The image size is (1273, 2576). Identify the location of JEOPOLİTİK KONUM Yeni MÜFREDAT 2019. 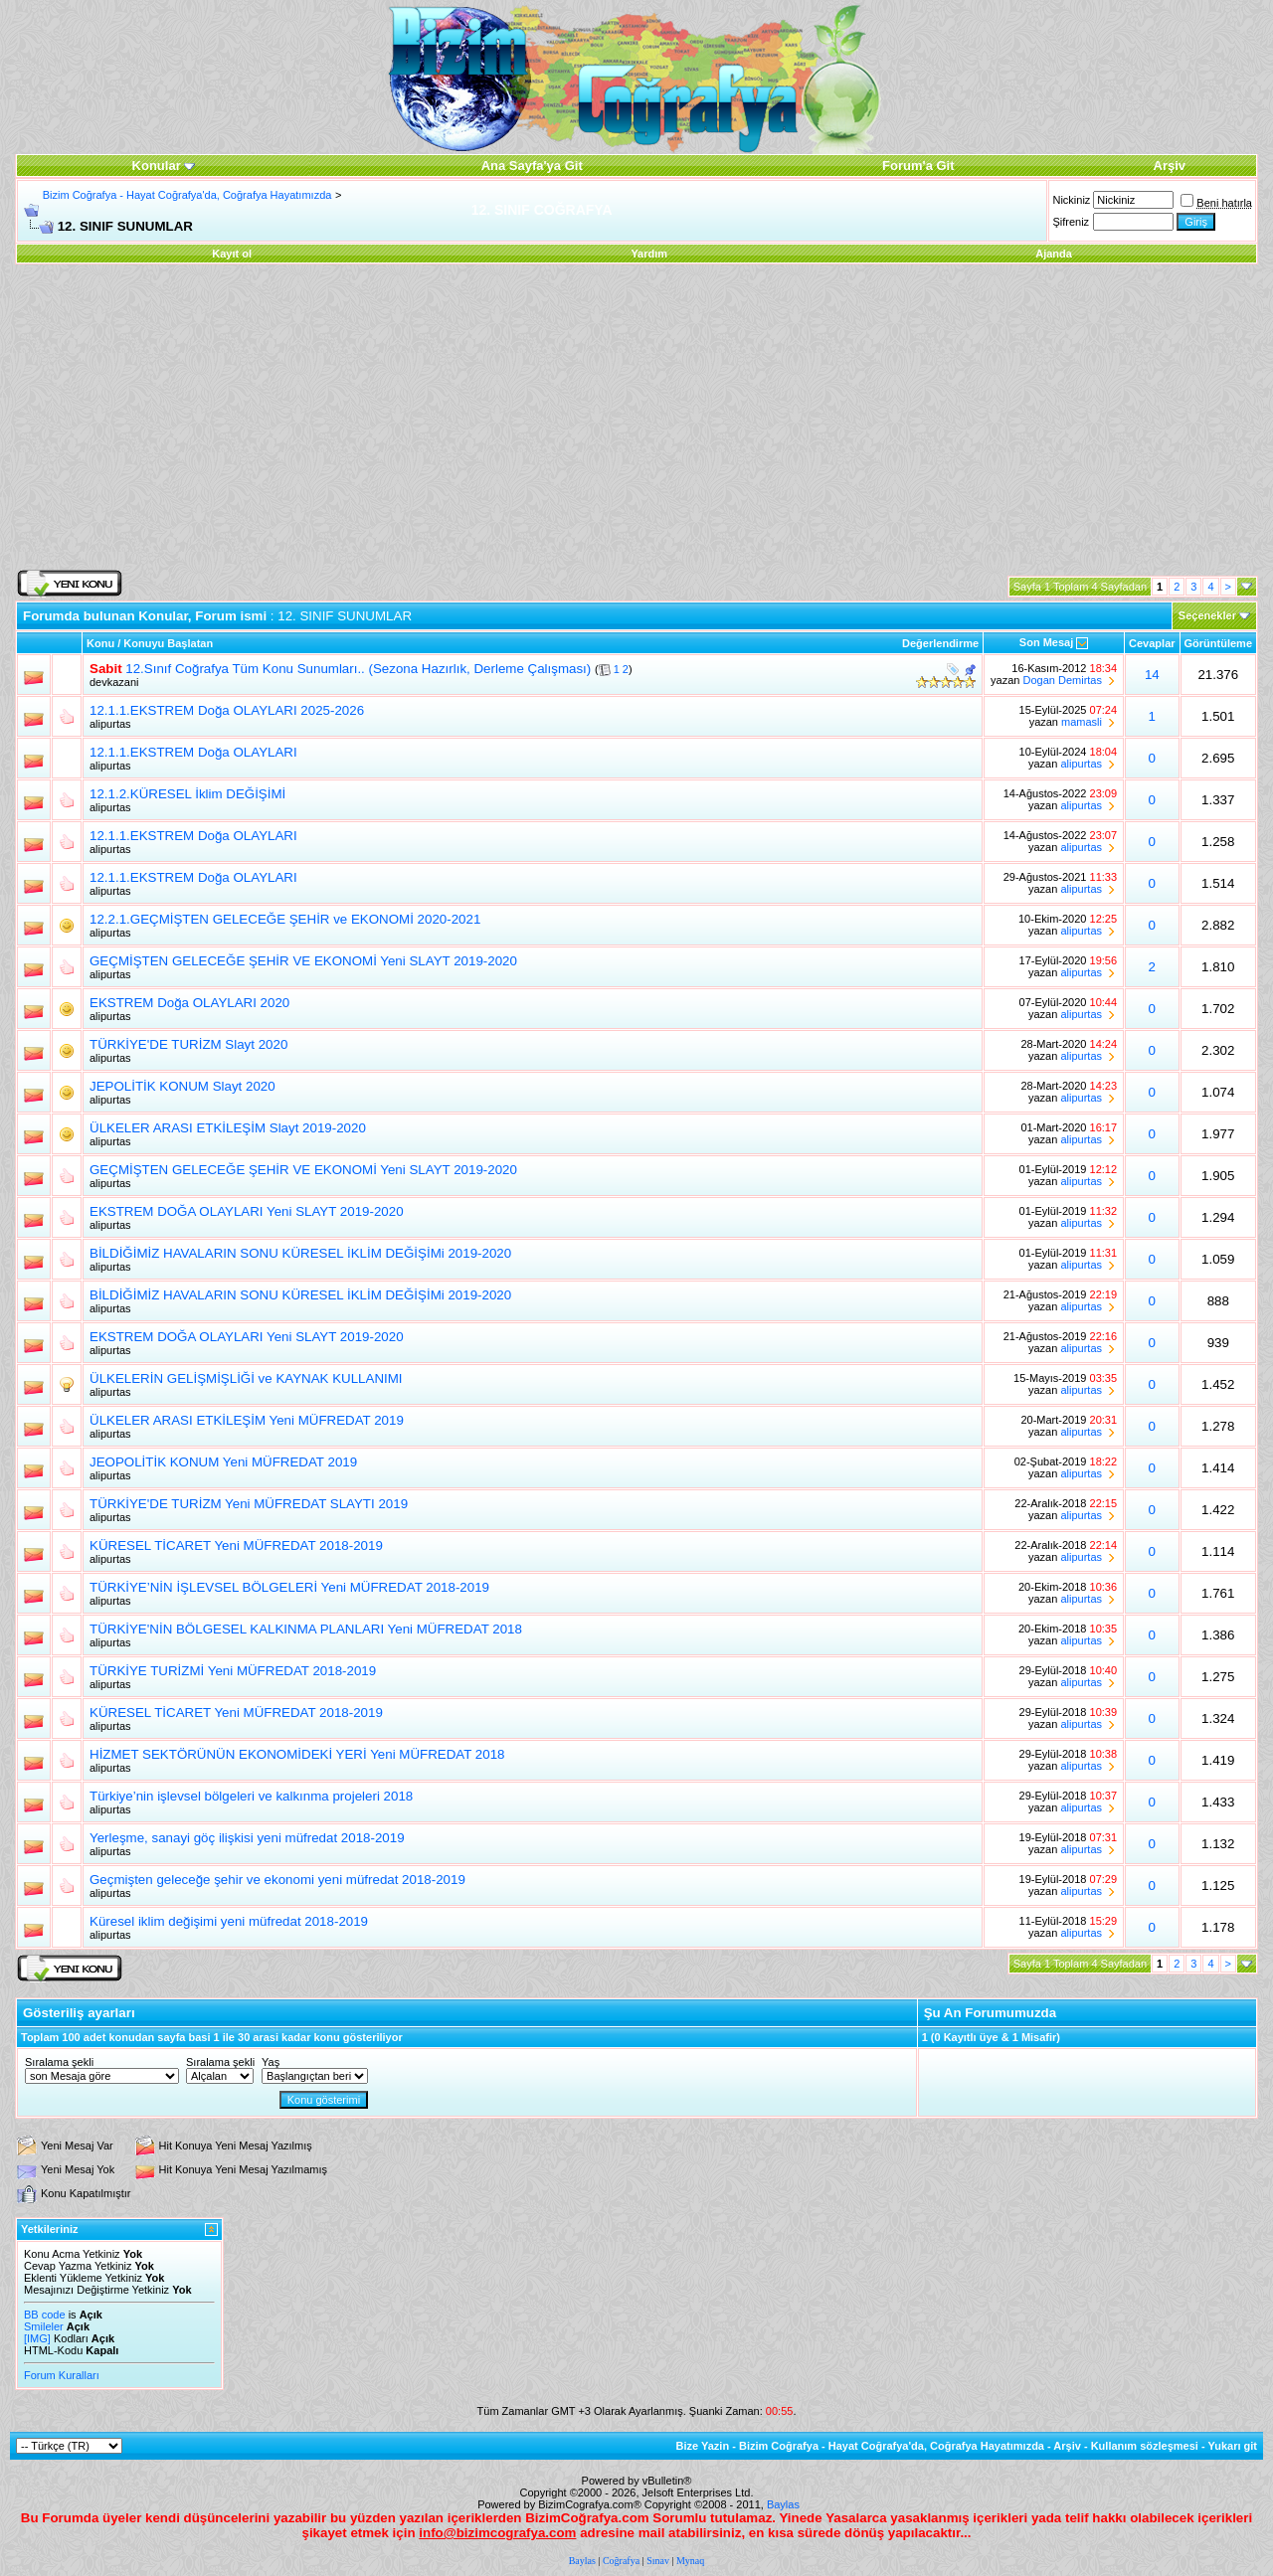
(223, 1462).